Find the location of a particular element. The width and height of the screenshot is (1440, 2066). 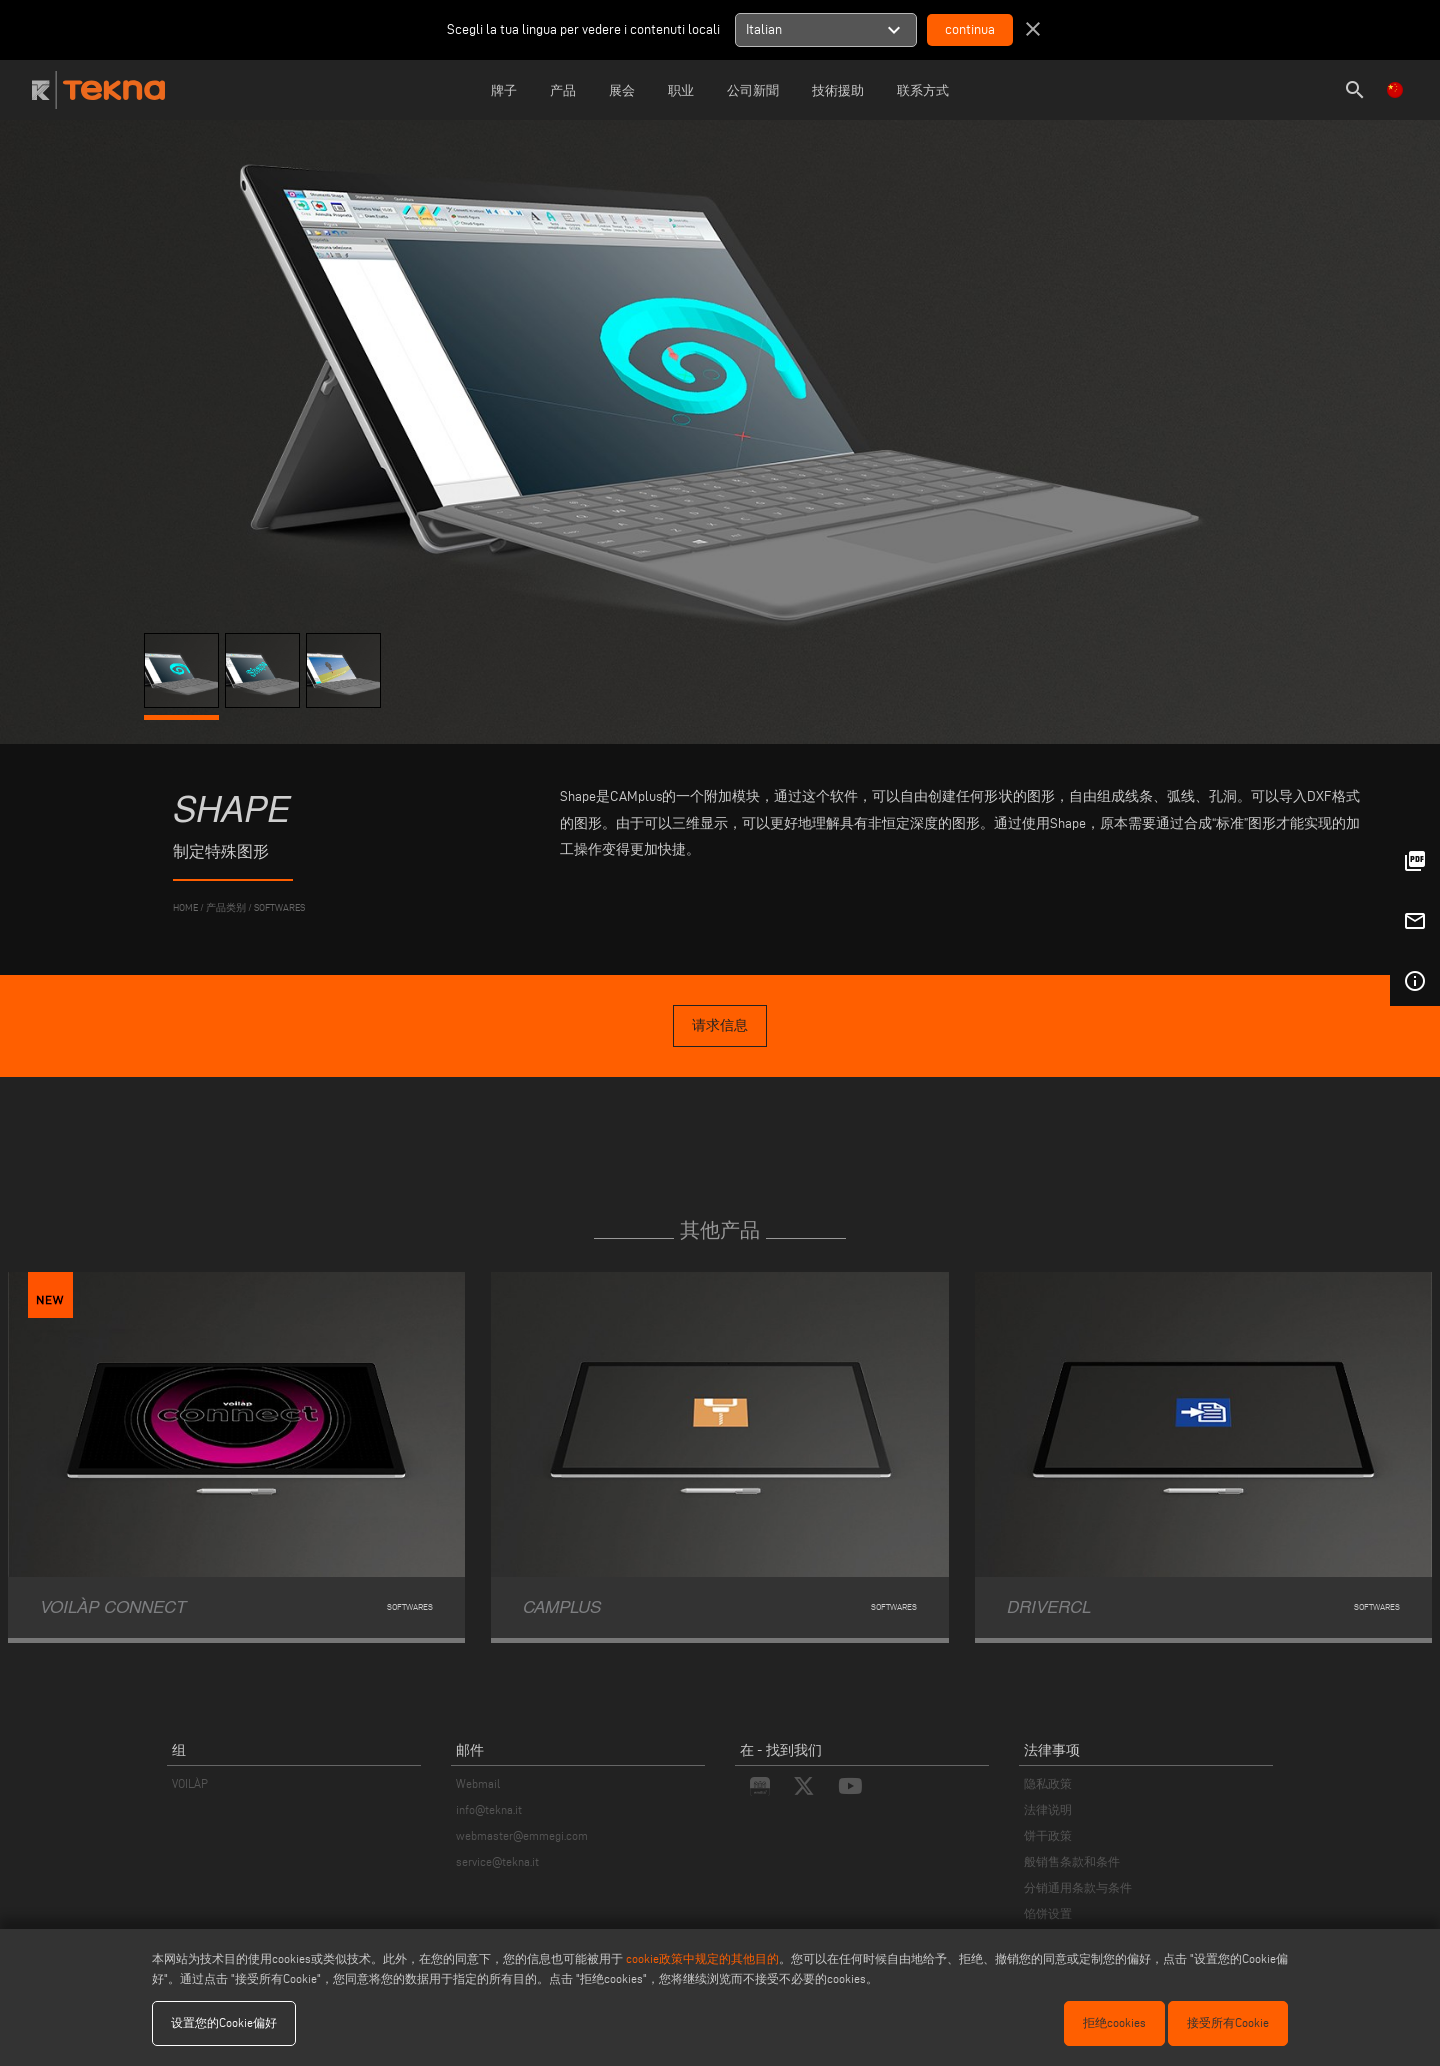

饼干政策 is located at coordinates (1048, 1835).